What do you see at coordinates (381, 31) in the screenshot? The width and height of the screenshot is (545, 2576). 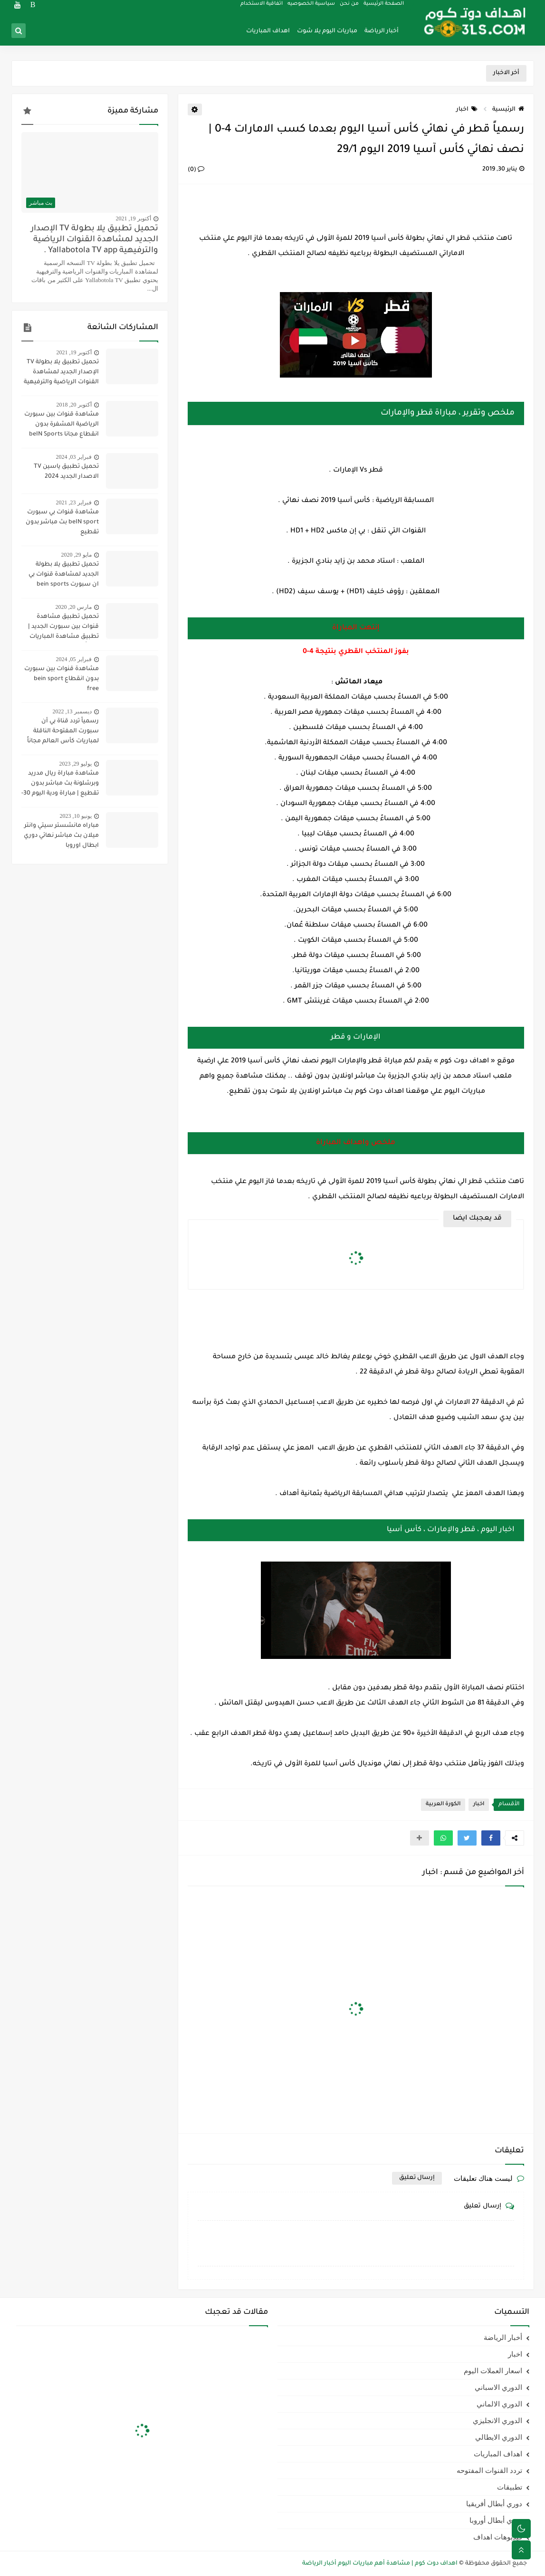 I see `أخبار الرياضة` at bounding box center [381, 31].